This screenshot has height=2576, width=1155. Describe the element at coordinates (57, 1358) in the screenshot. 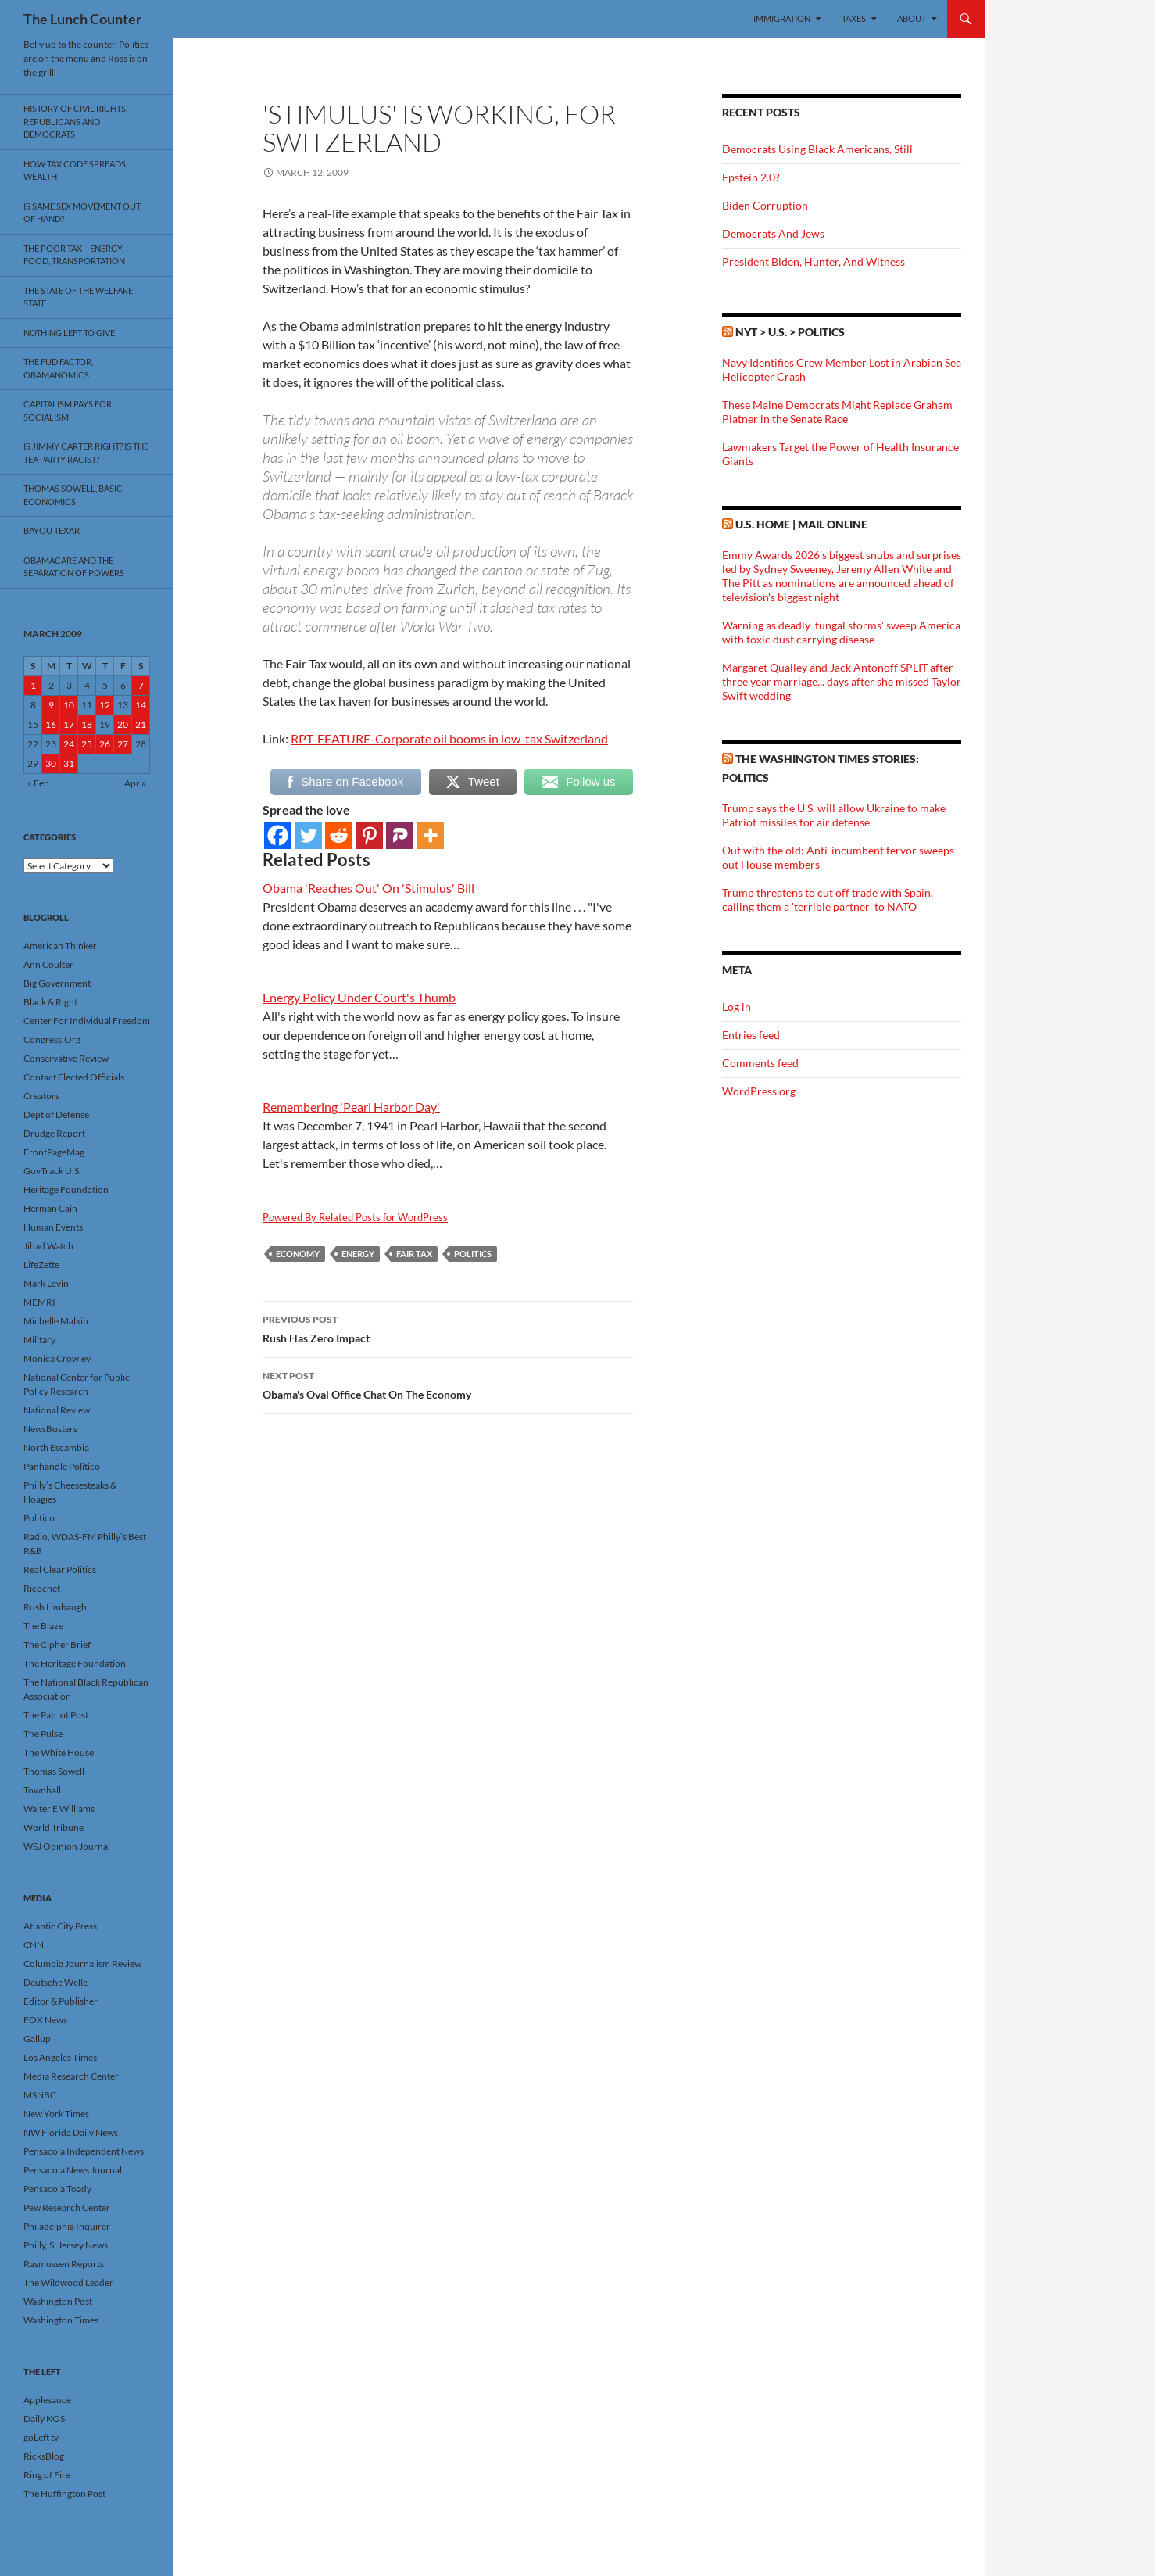

I see `Monica Crowley` at that location.